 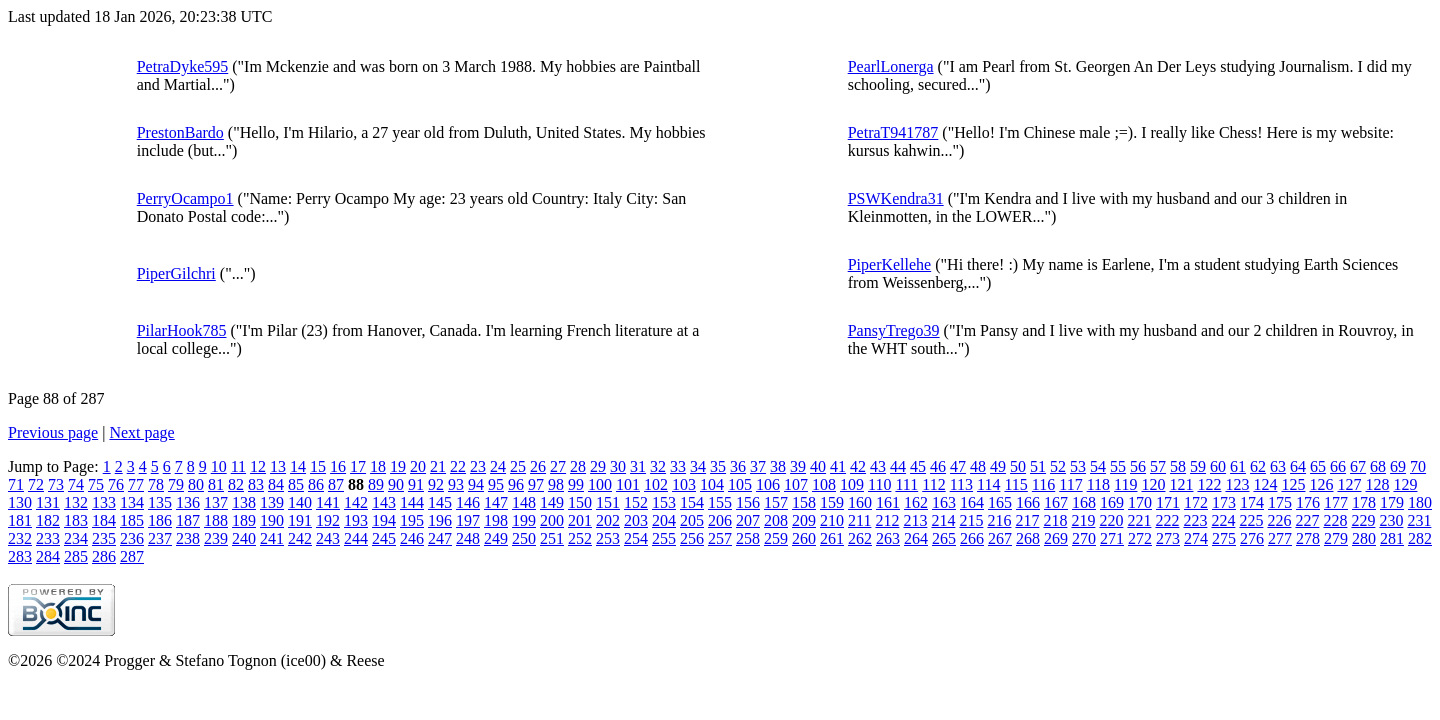 What do you see at coordinates (1405, 484) in the screenshot?
I see `129` at bounding box center [1405, 484].